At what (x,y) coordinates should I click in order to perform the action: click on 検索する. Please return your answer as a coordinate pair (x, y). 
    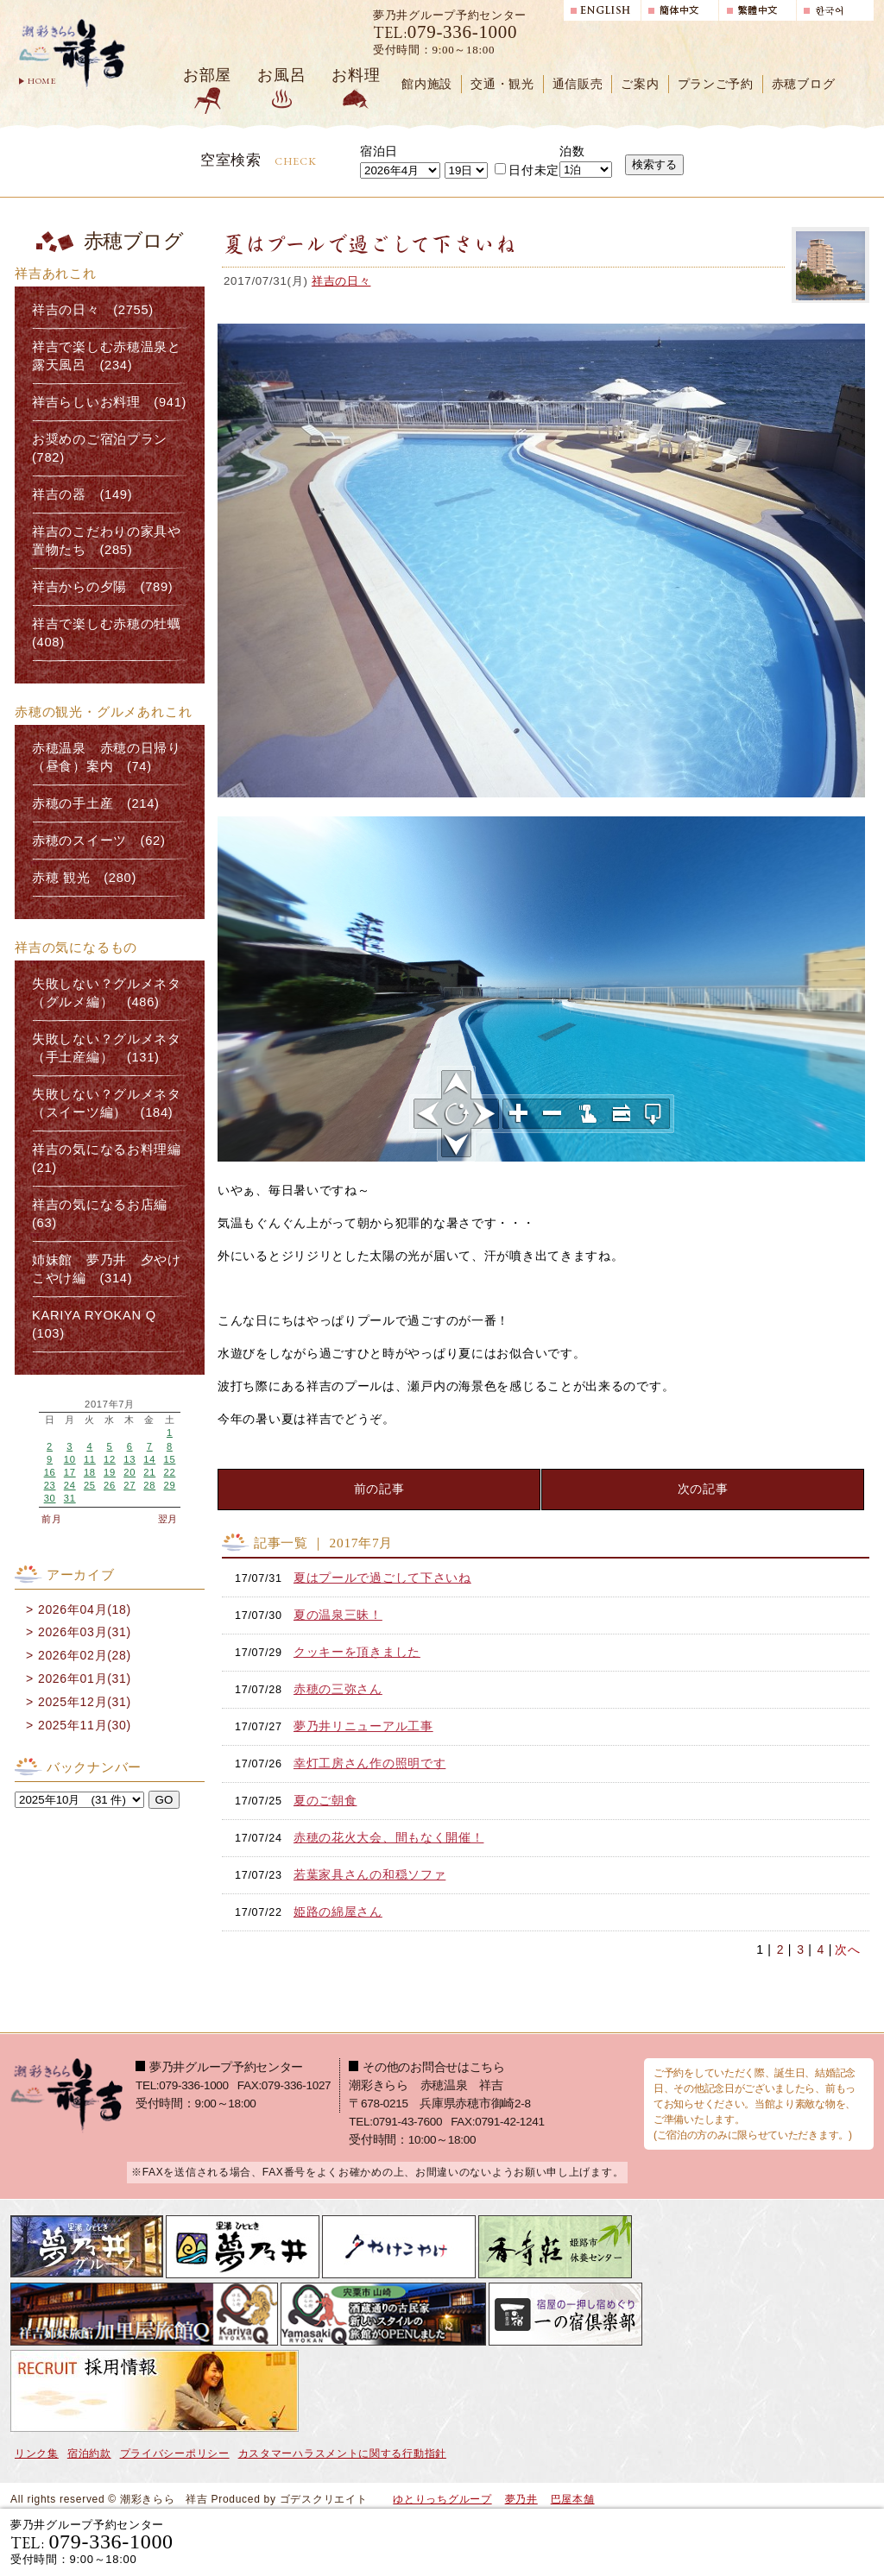
    Looking at the image, I should click on (654, 164).